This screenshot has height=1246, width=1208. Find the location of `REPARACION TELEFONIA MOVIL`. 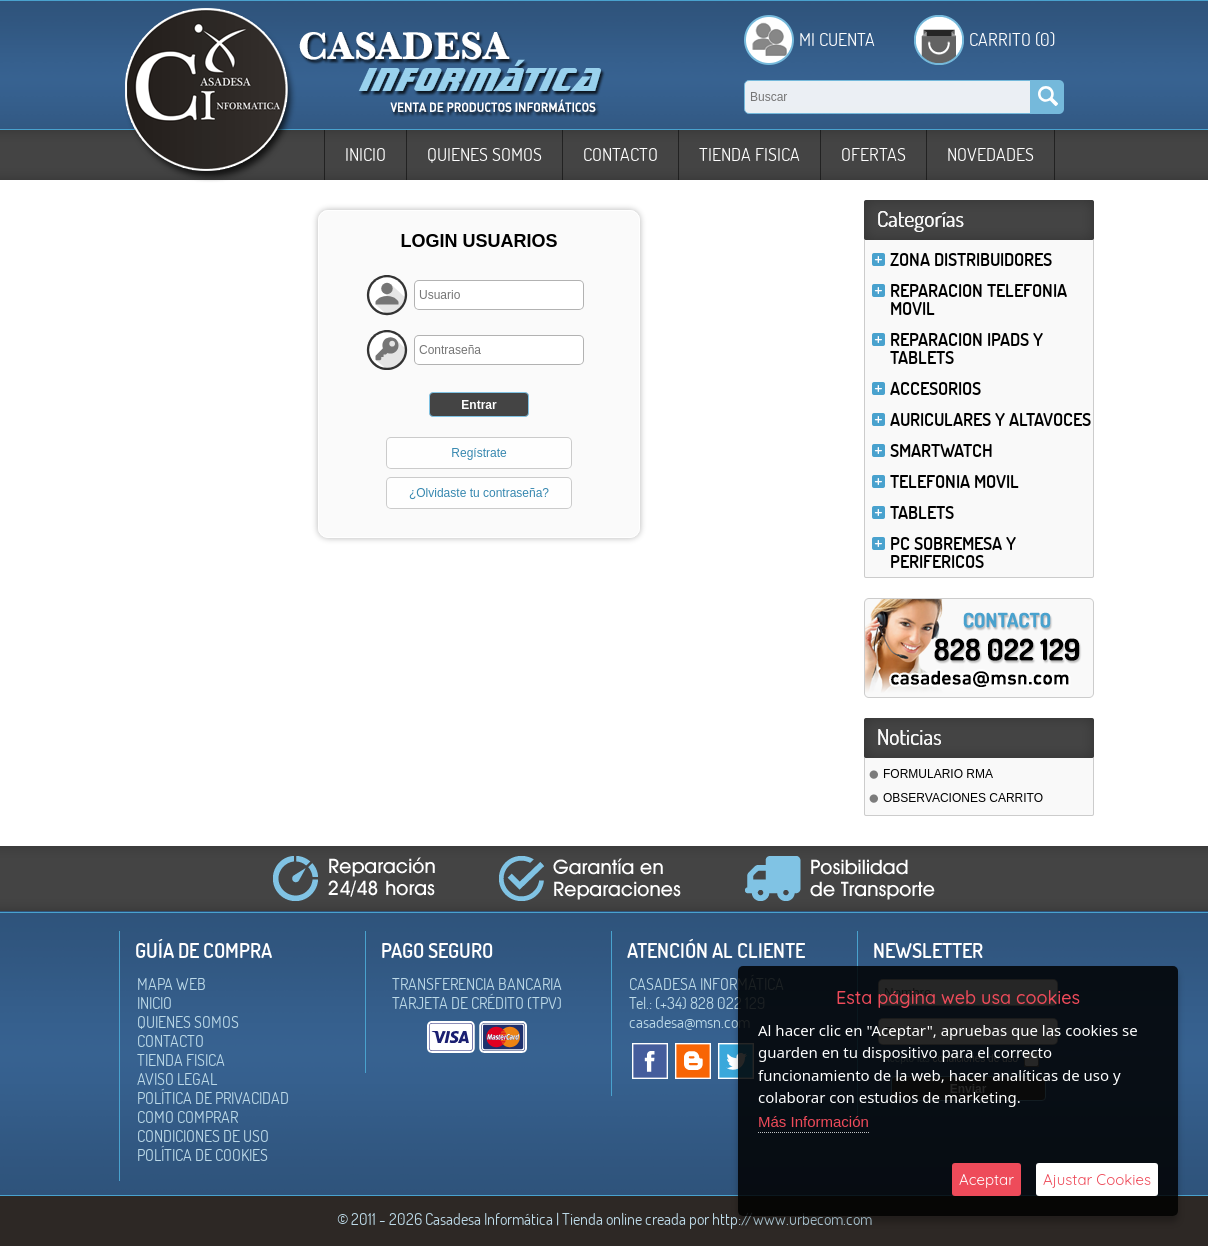

REPARACION TELEFONIA MOVIL is located at coordinates (978, 299).